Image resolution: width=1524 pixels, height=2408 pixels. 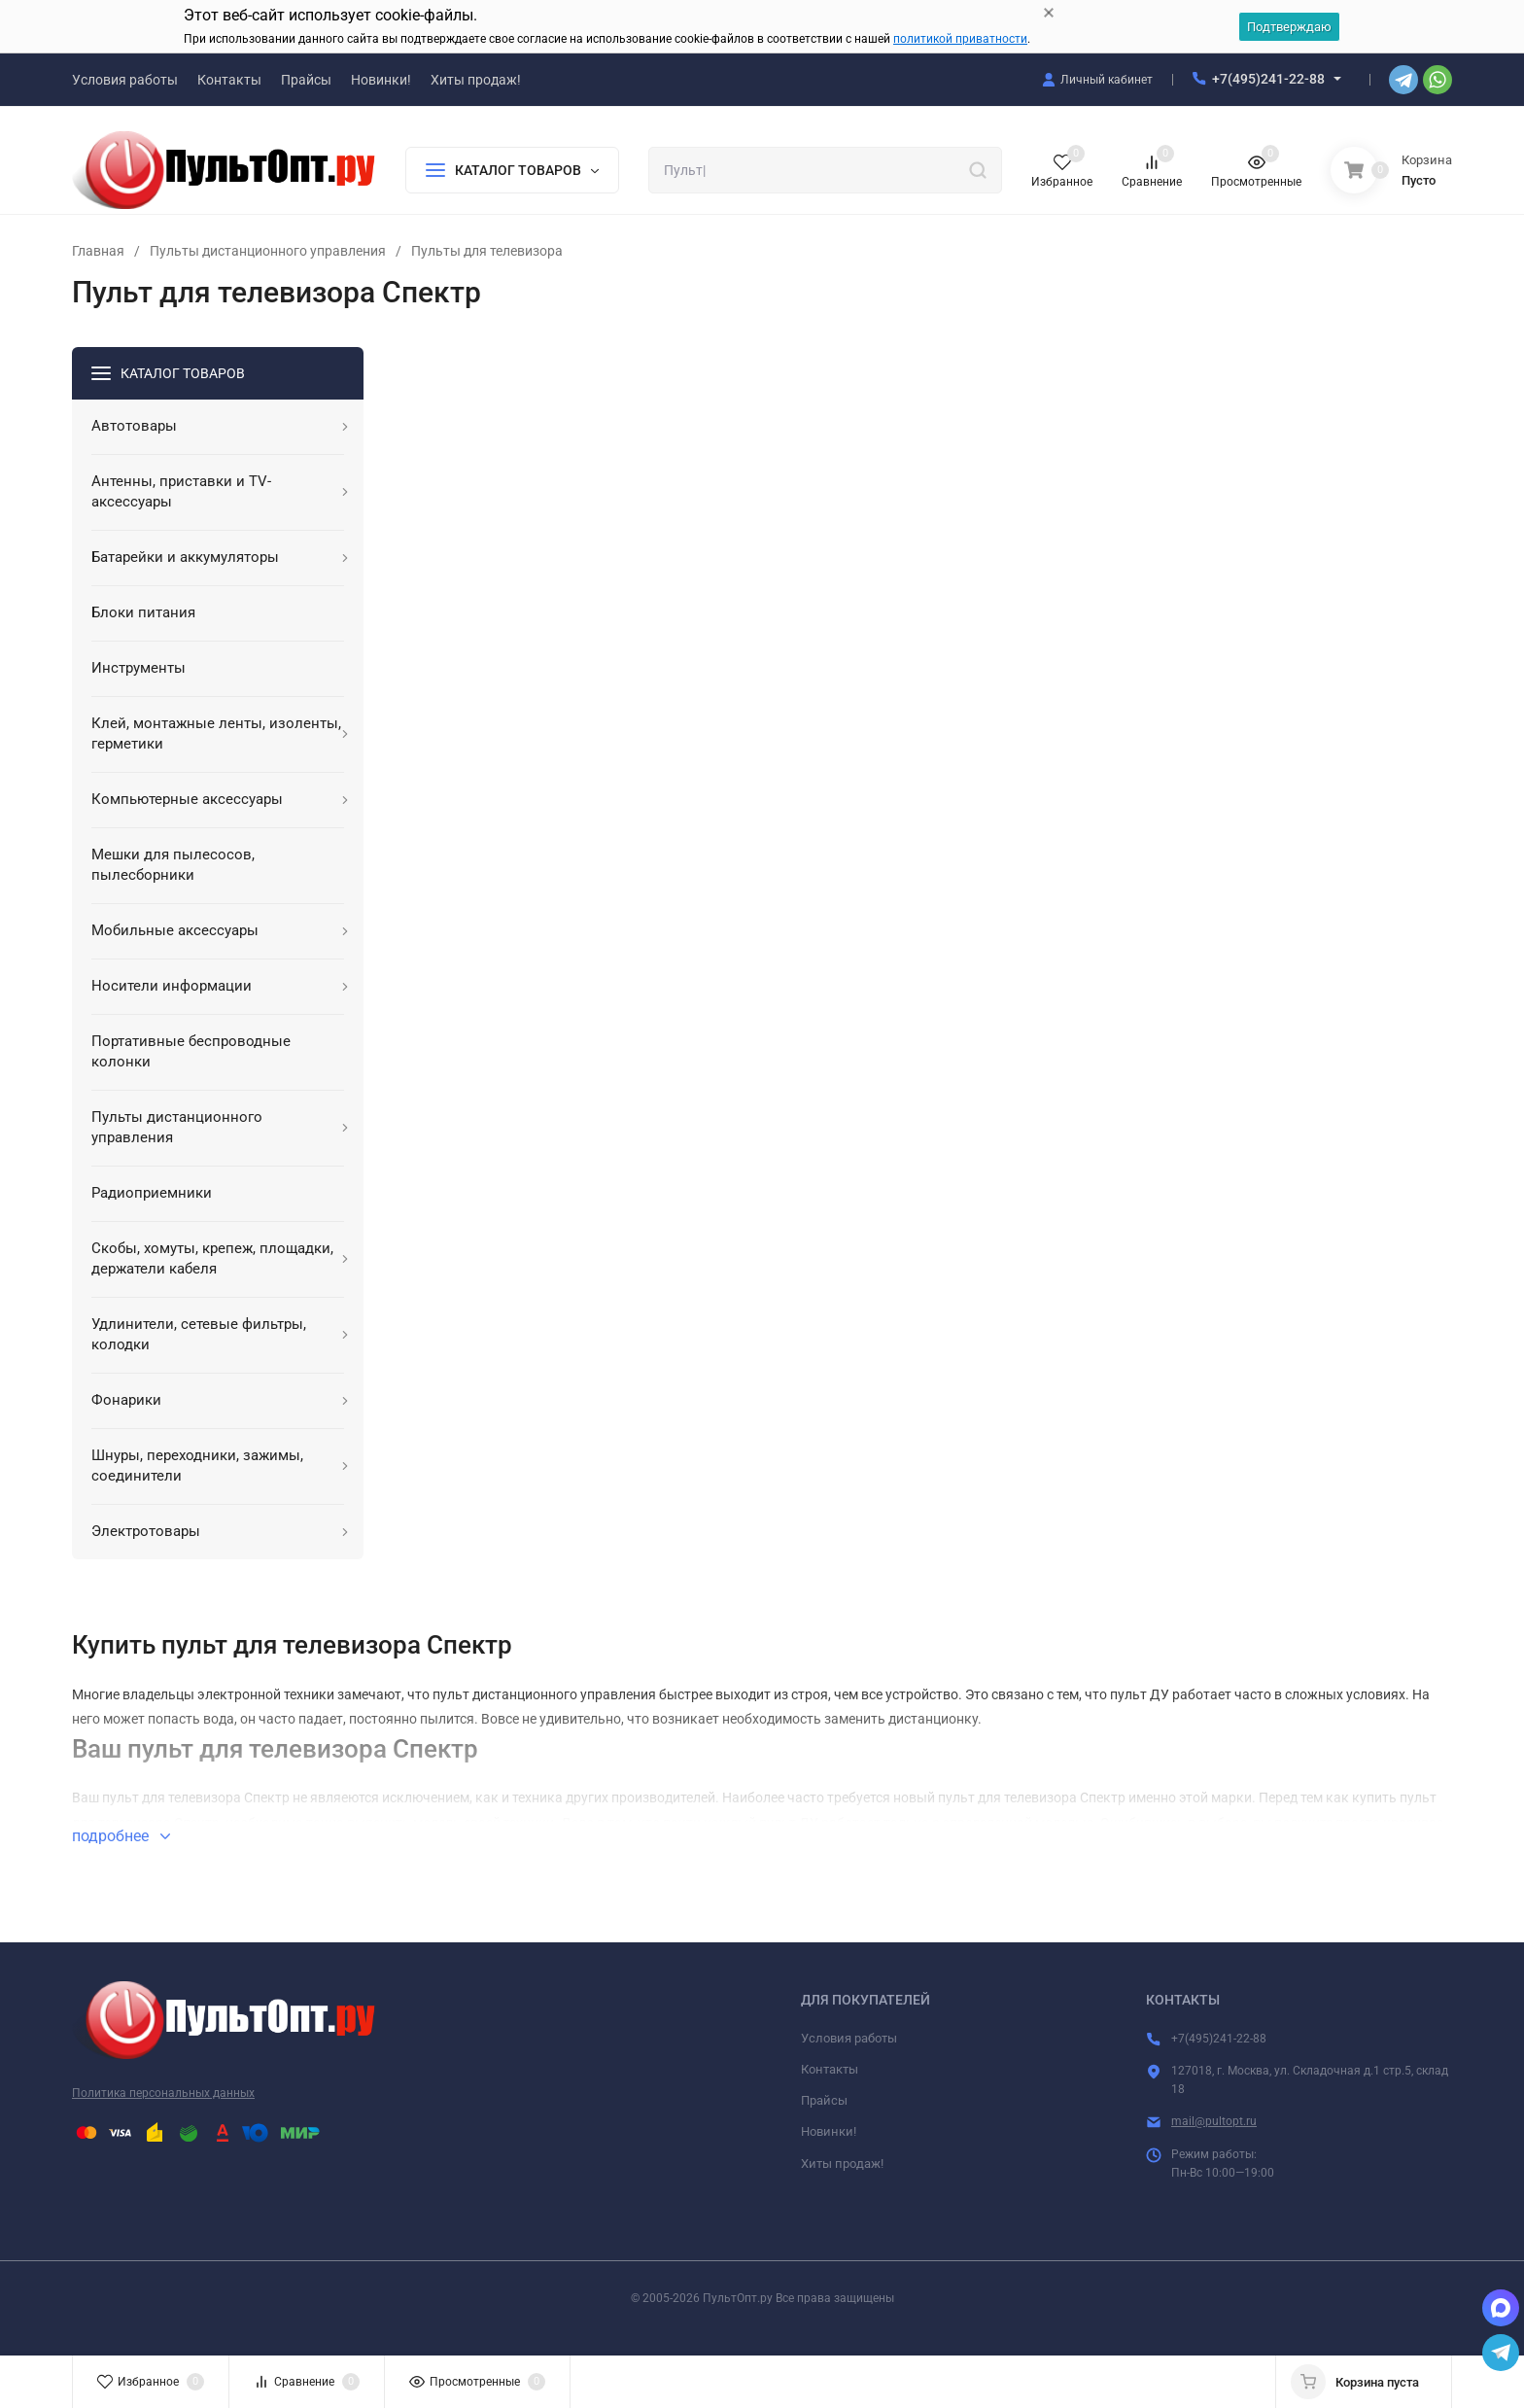 I want to click on Пульты для телевизора, so click(x=487, y=251).